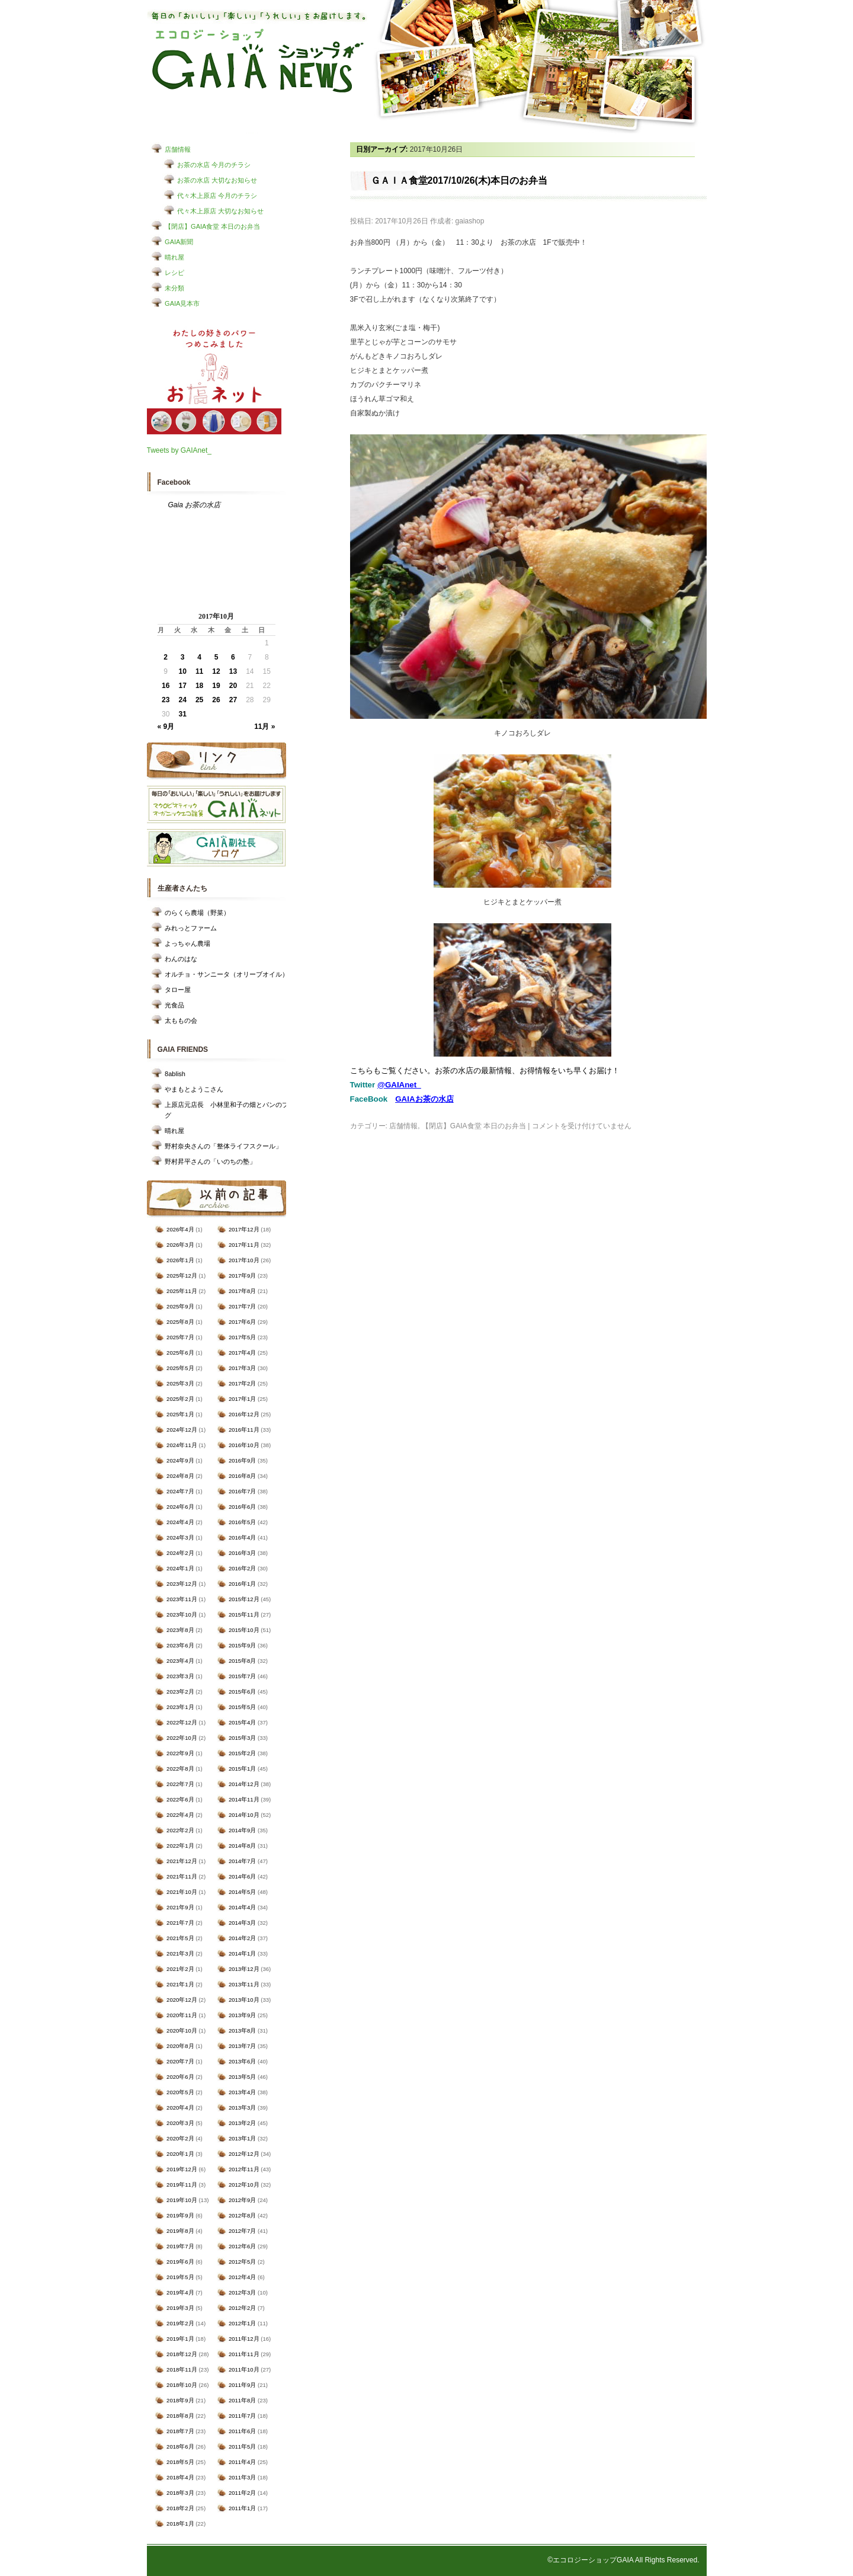 The image size is (853, 2576). What do you see at coordinates (165, 685) in the screenshot?
I see `16 [2017年10月16日 に投稿を公開]` at bounding box center [165, 685].